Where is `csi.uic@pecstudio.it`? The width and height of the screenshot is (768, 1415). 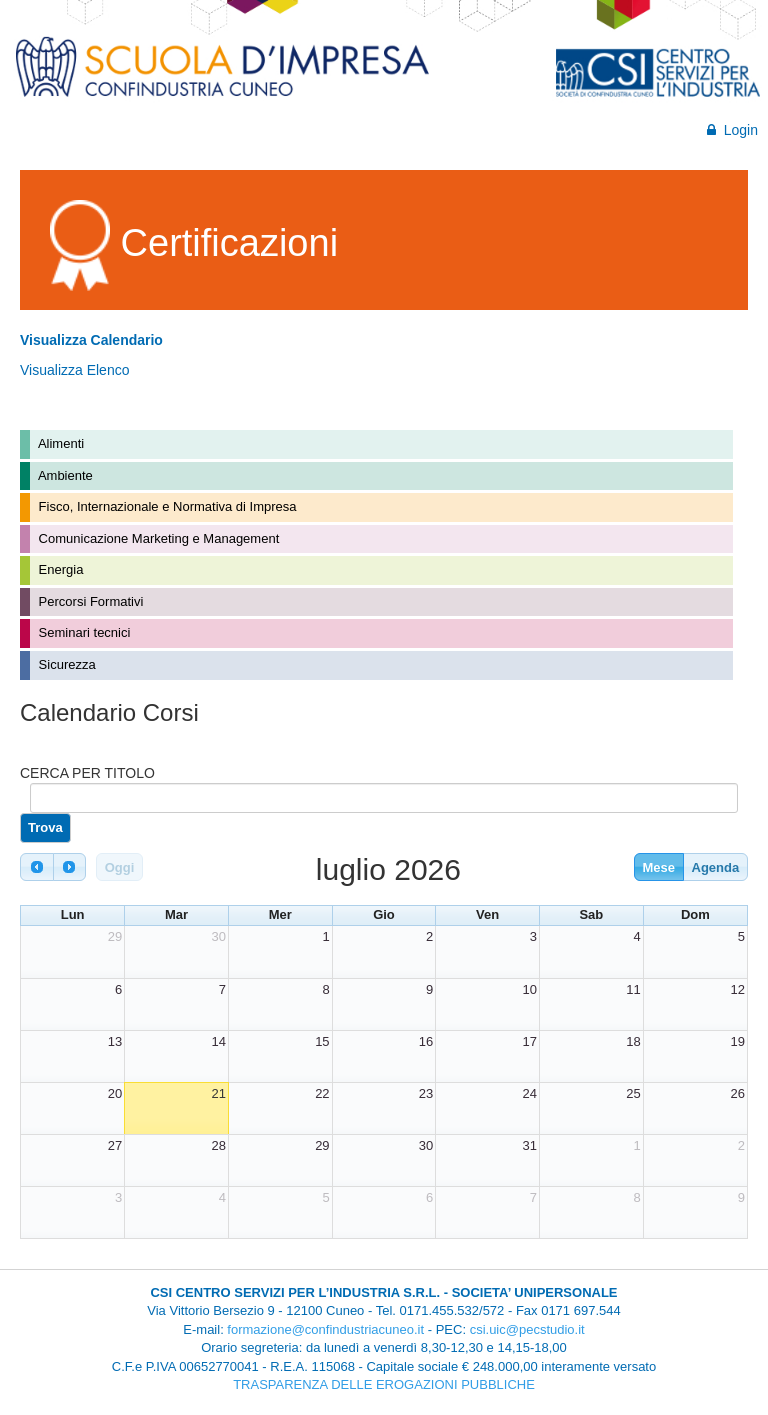 csi.uic@pecstudio.it is located at coordinates (527, 1329).